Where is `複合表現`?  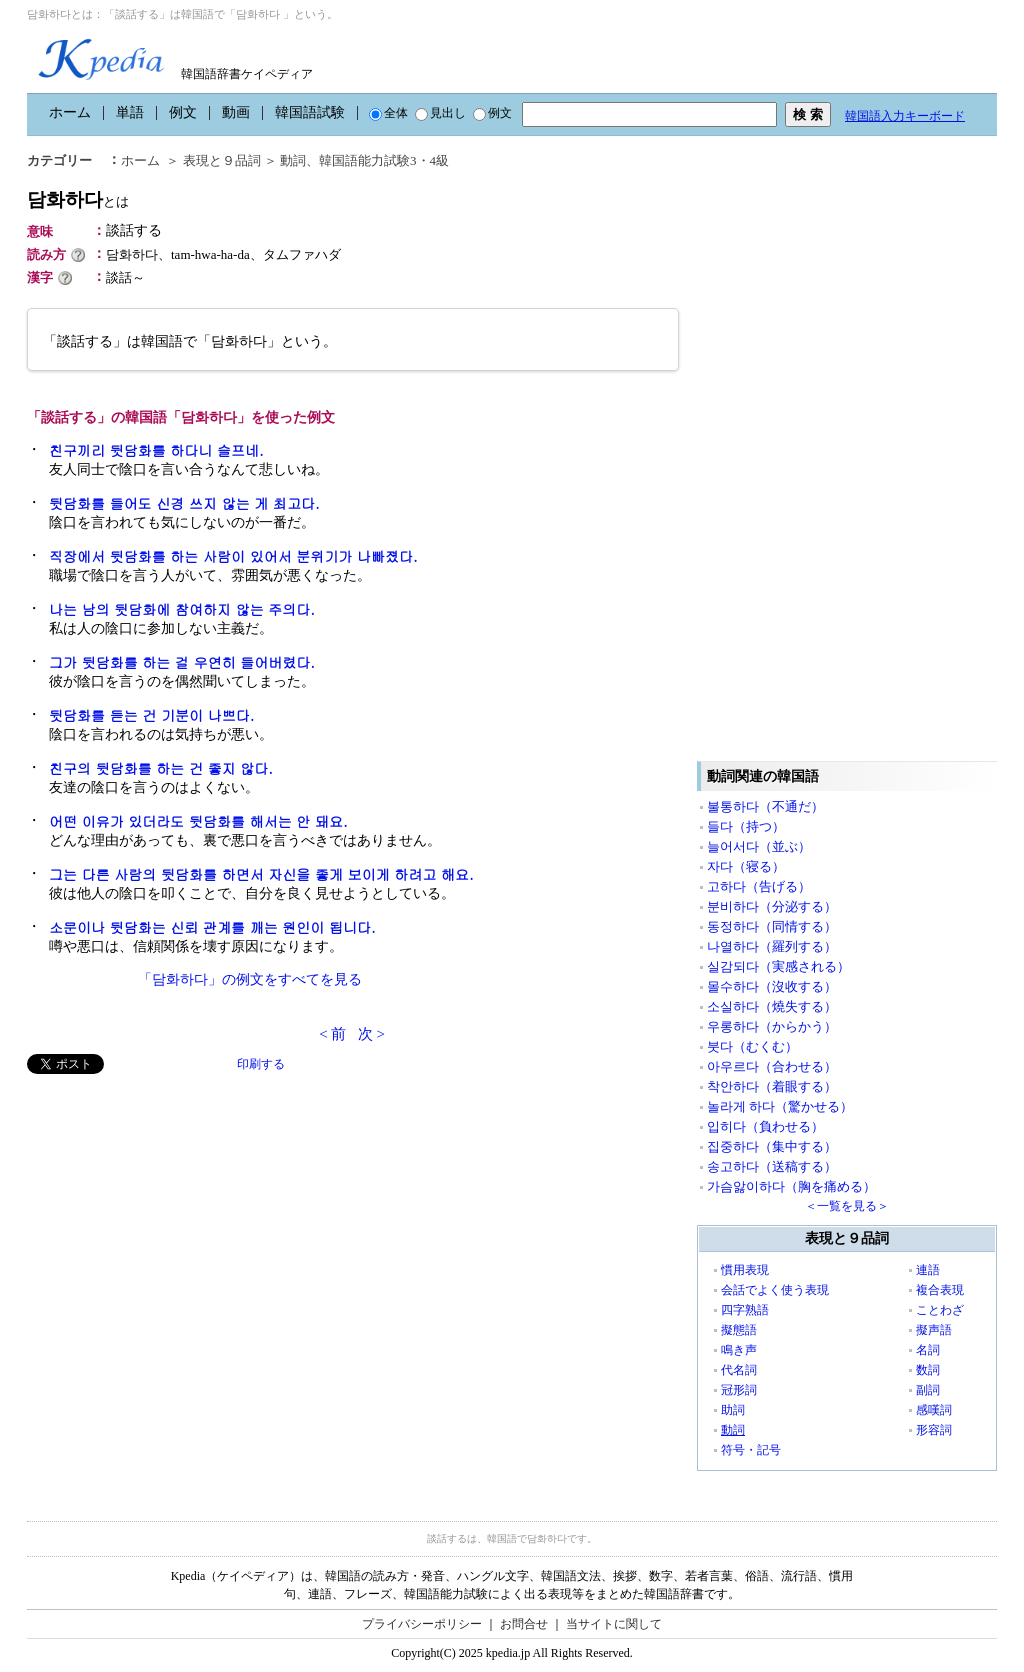 複合表現 is located at coordinates (940, 1290).